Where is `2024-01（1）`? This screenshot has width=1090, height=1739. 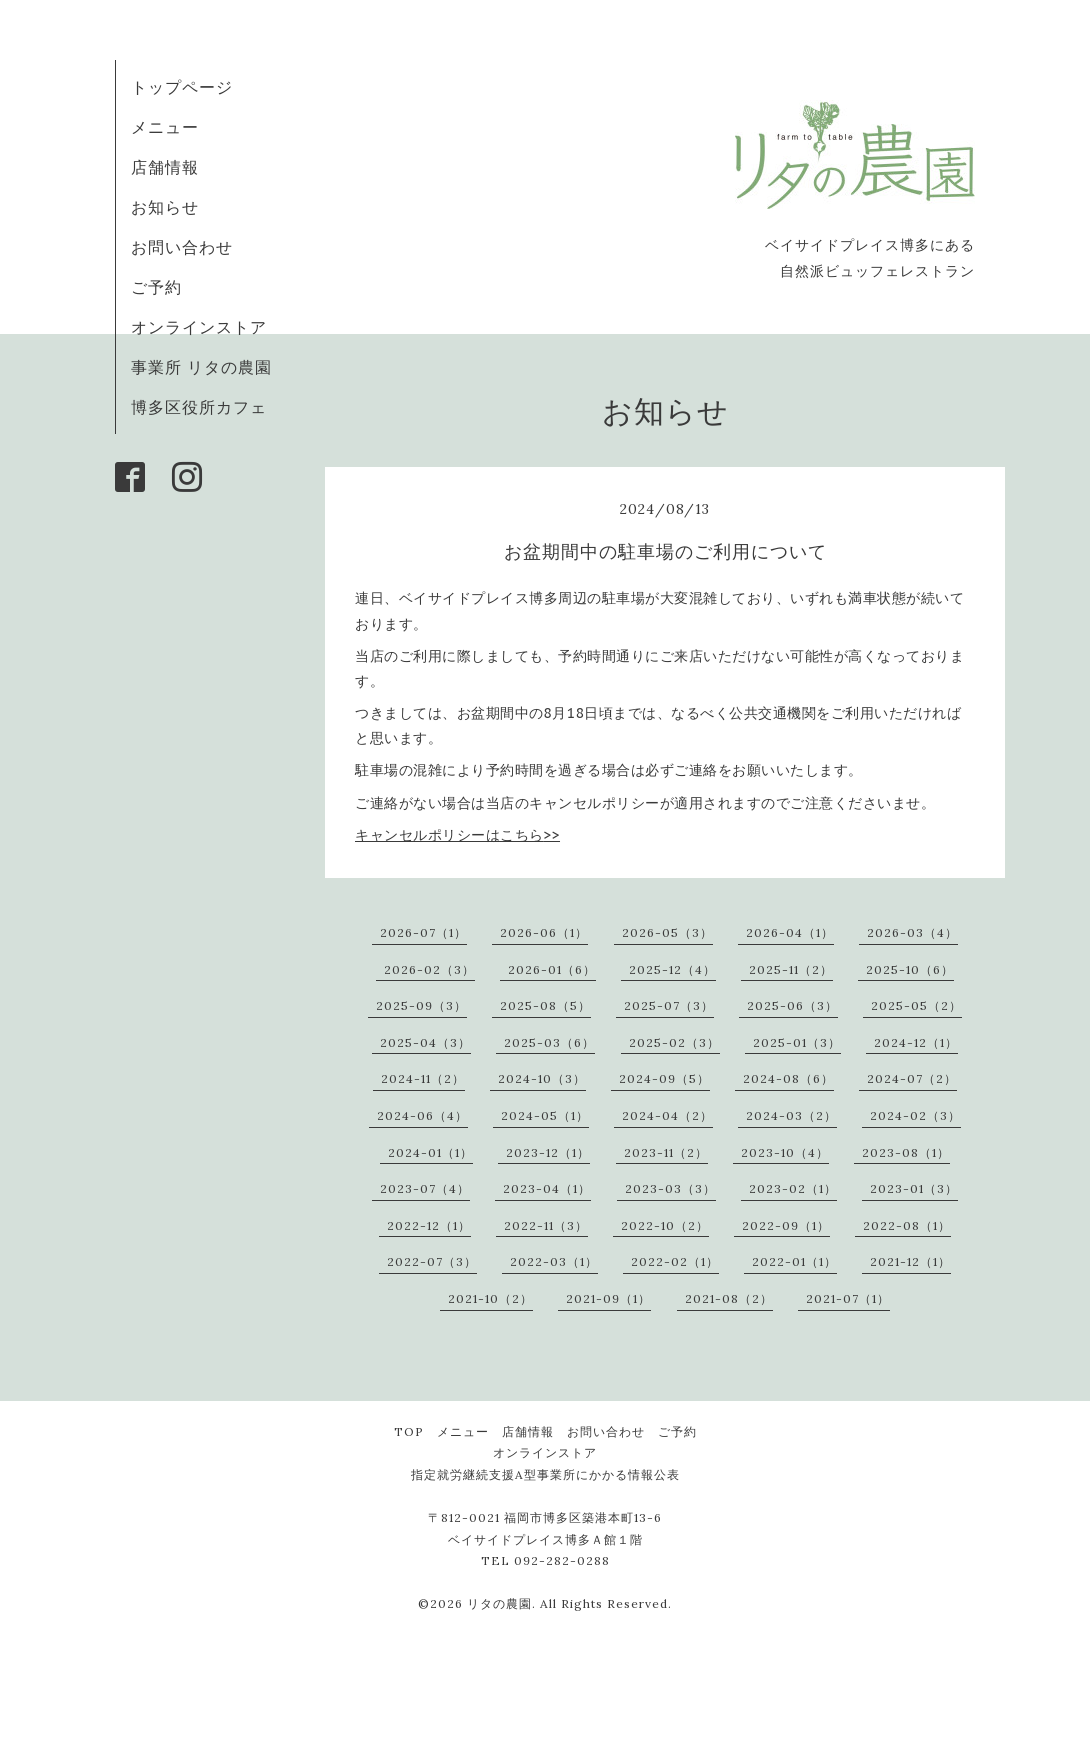 2024-01（1） is located at coordinates (430, 1152).